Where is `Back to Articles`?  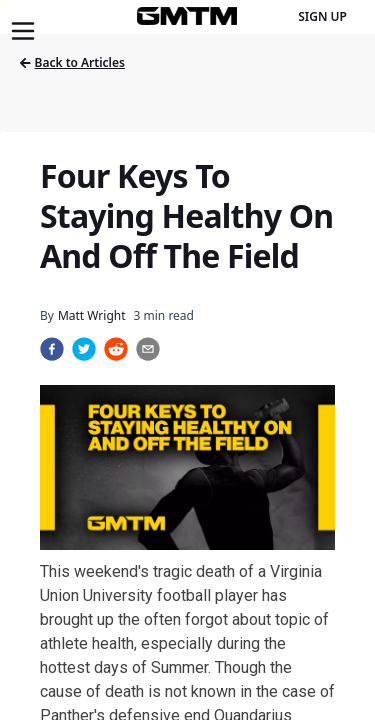 Back to Articles is located at coordinates (72, 62).